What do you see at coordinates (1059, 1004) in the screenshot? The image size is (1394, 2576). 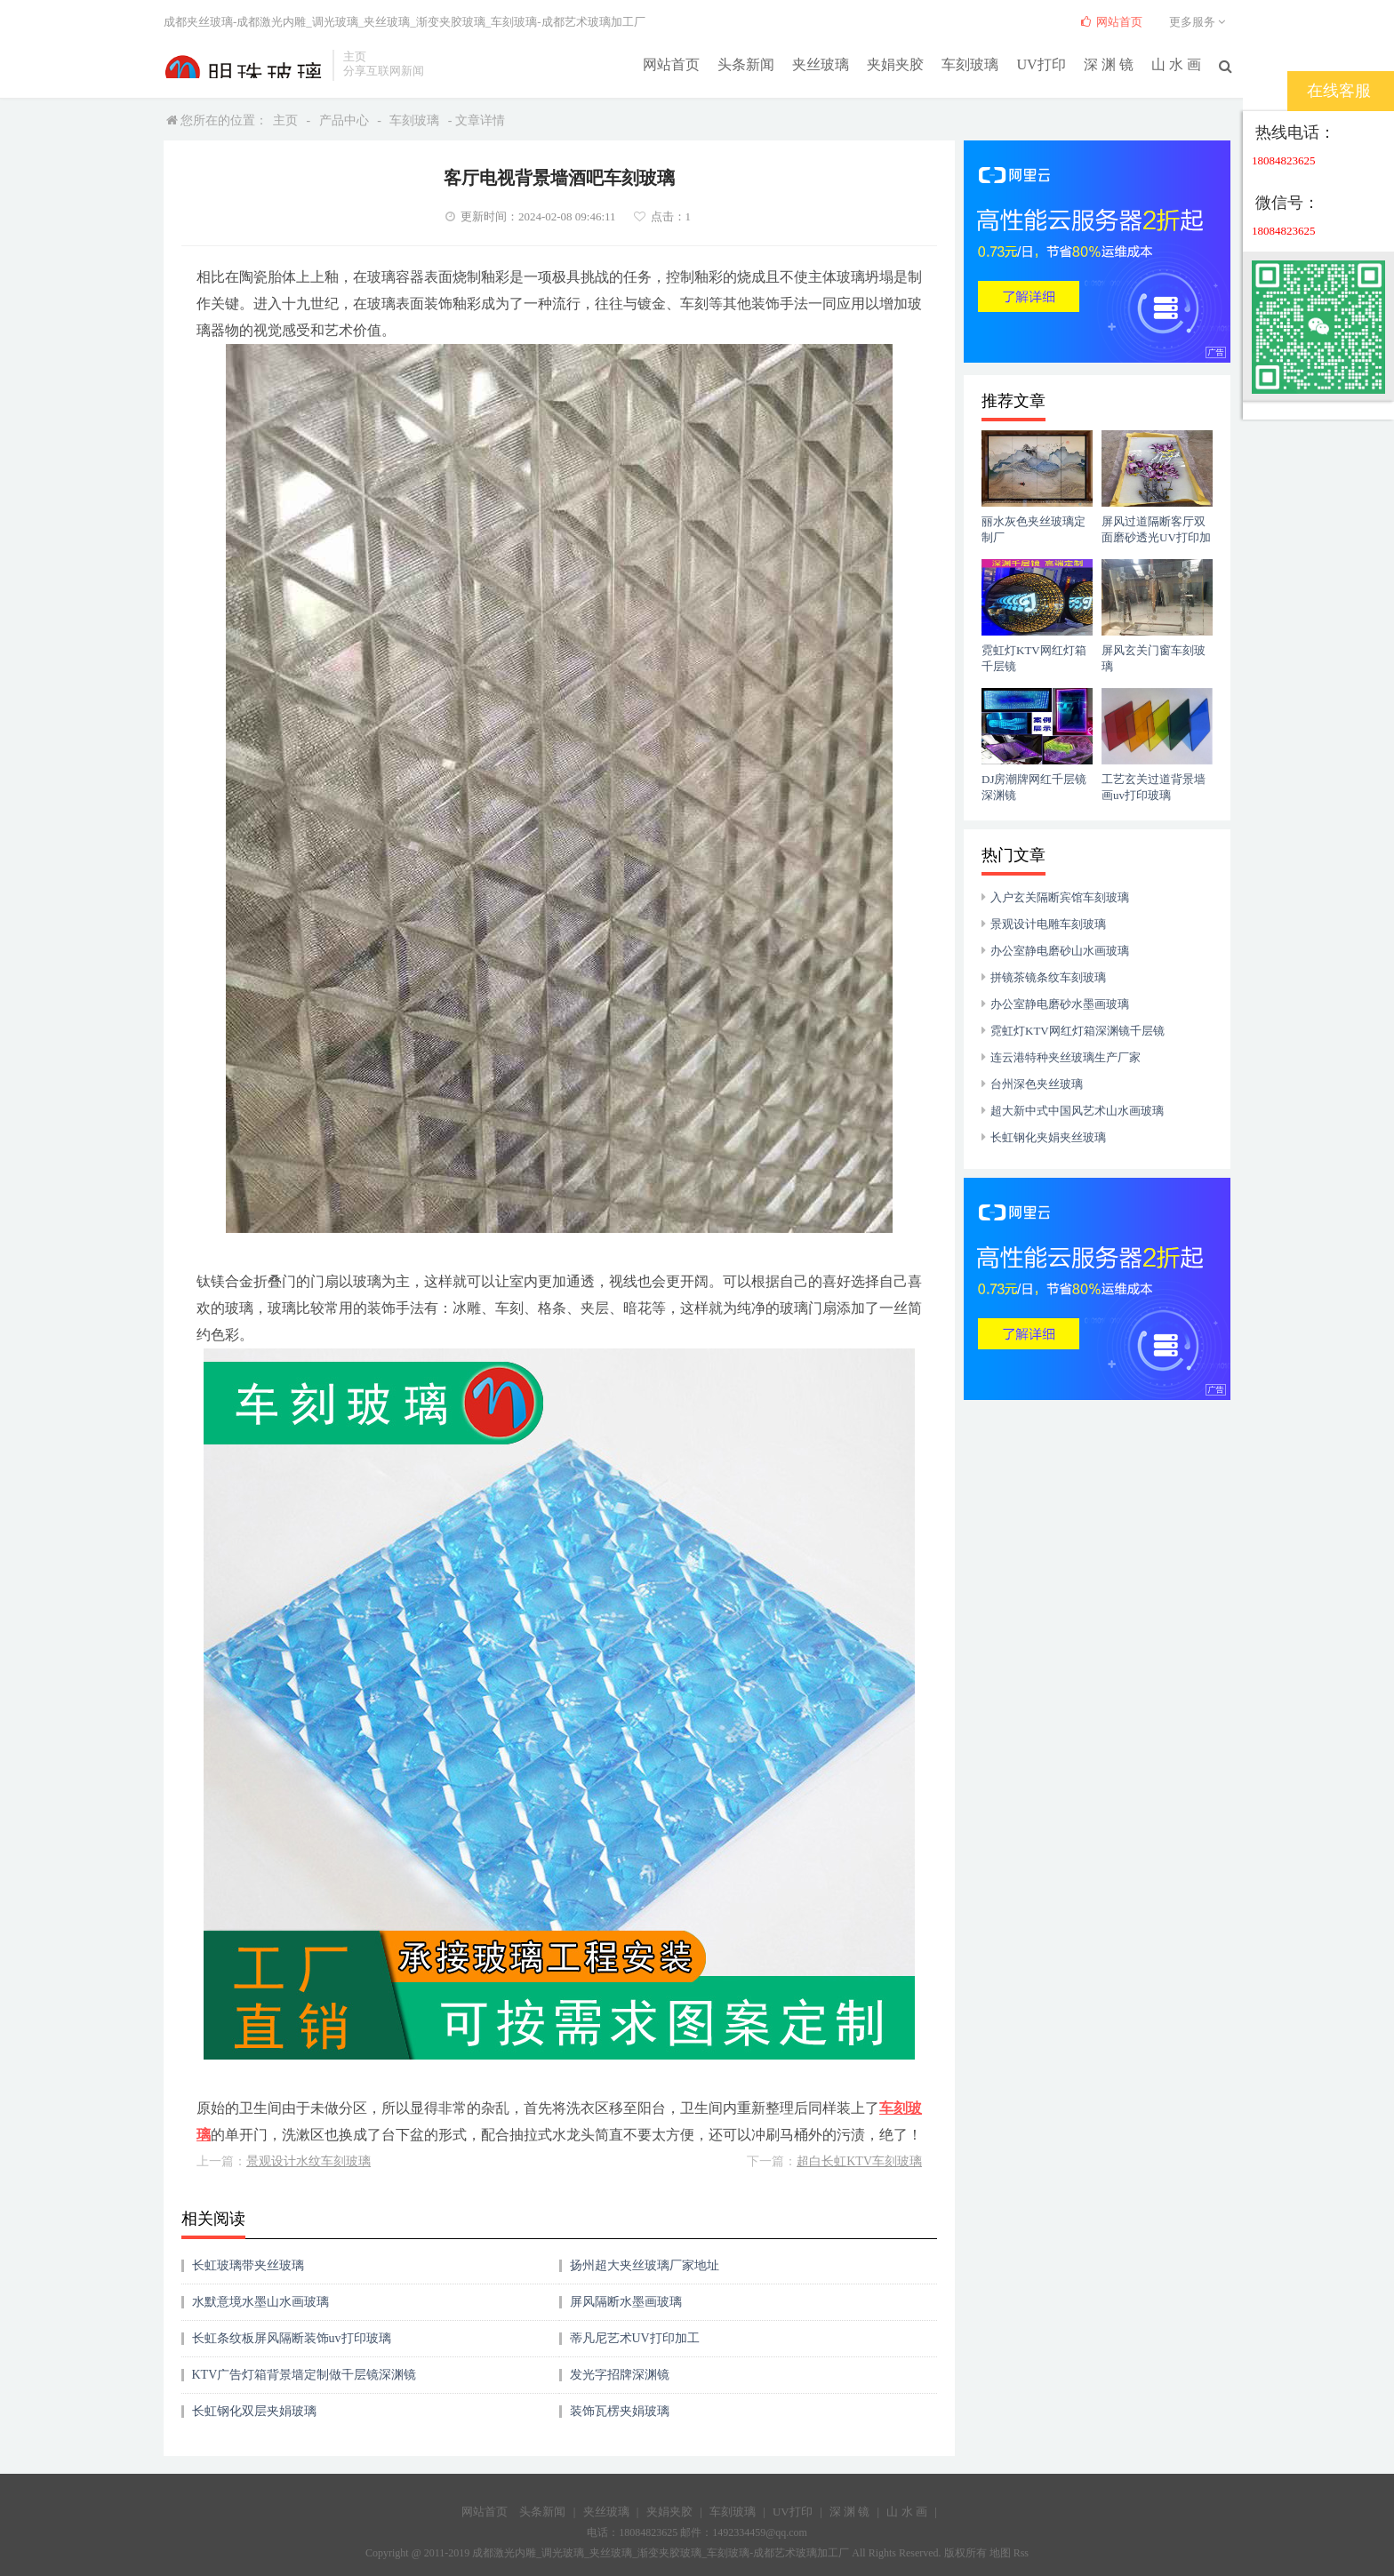 I see `办公室静电磨砂水墨画玻璃` at bounding box center [1059, 1004].